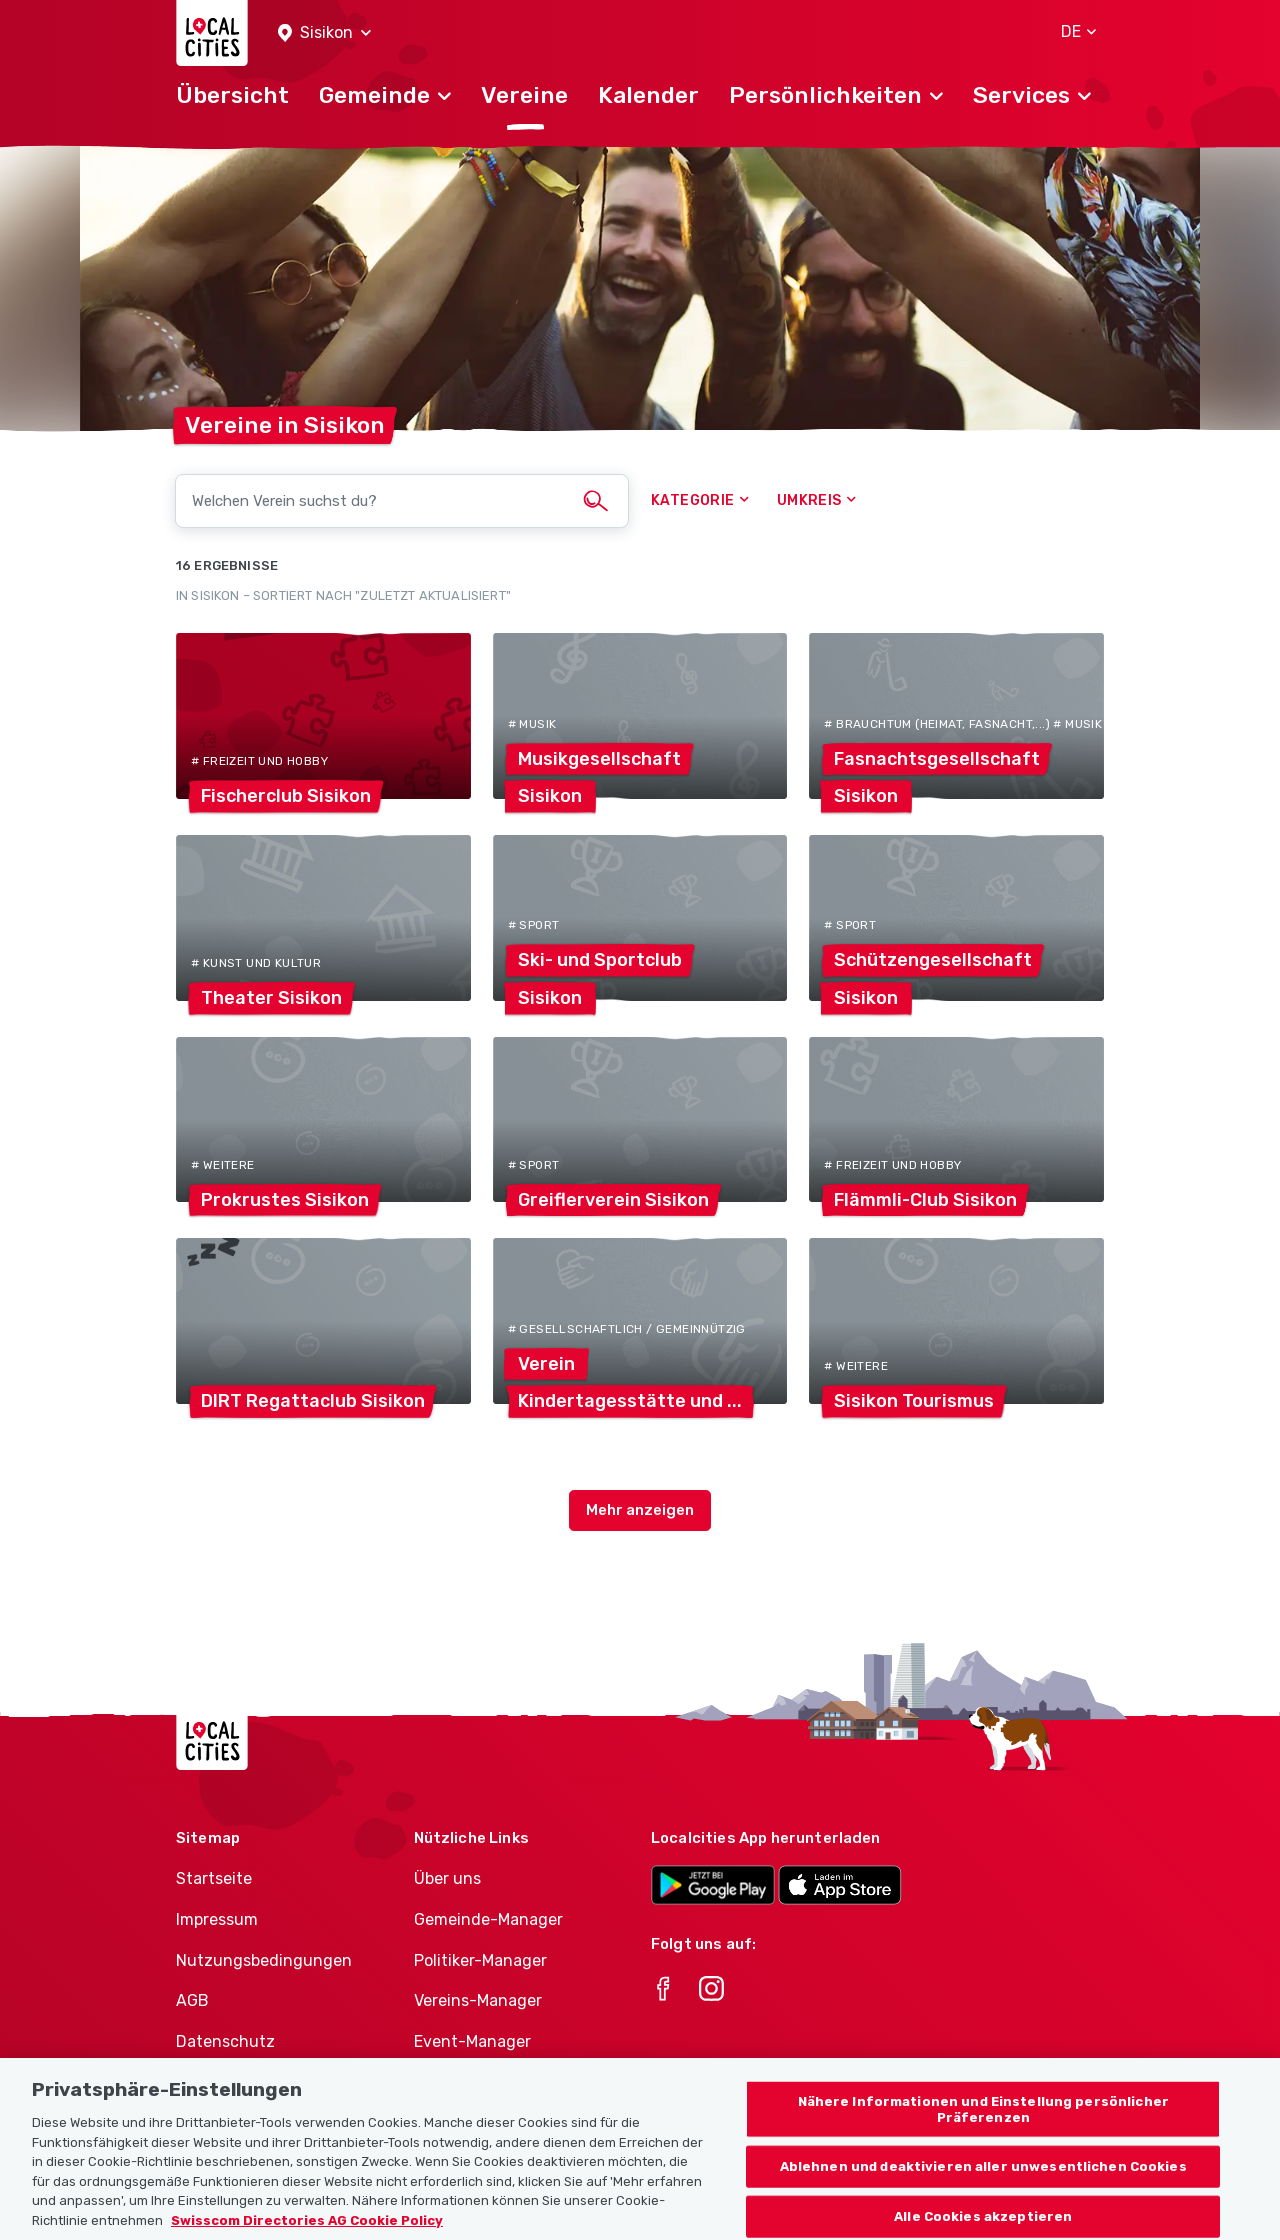 This screenshot has height=2240, width=1280. Describe the element at coordinates (225, 2041) in the screenshot. I see `Datenschutz` at that location.